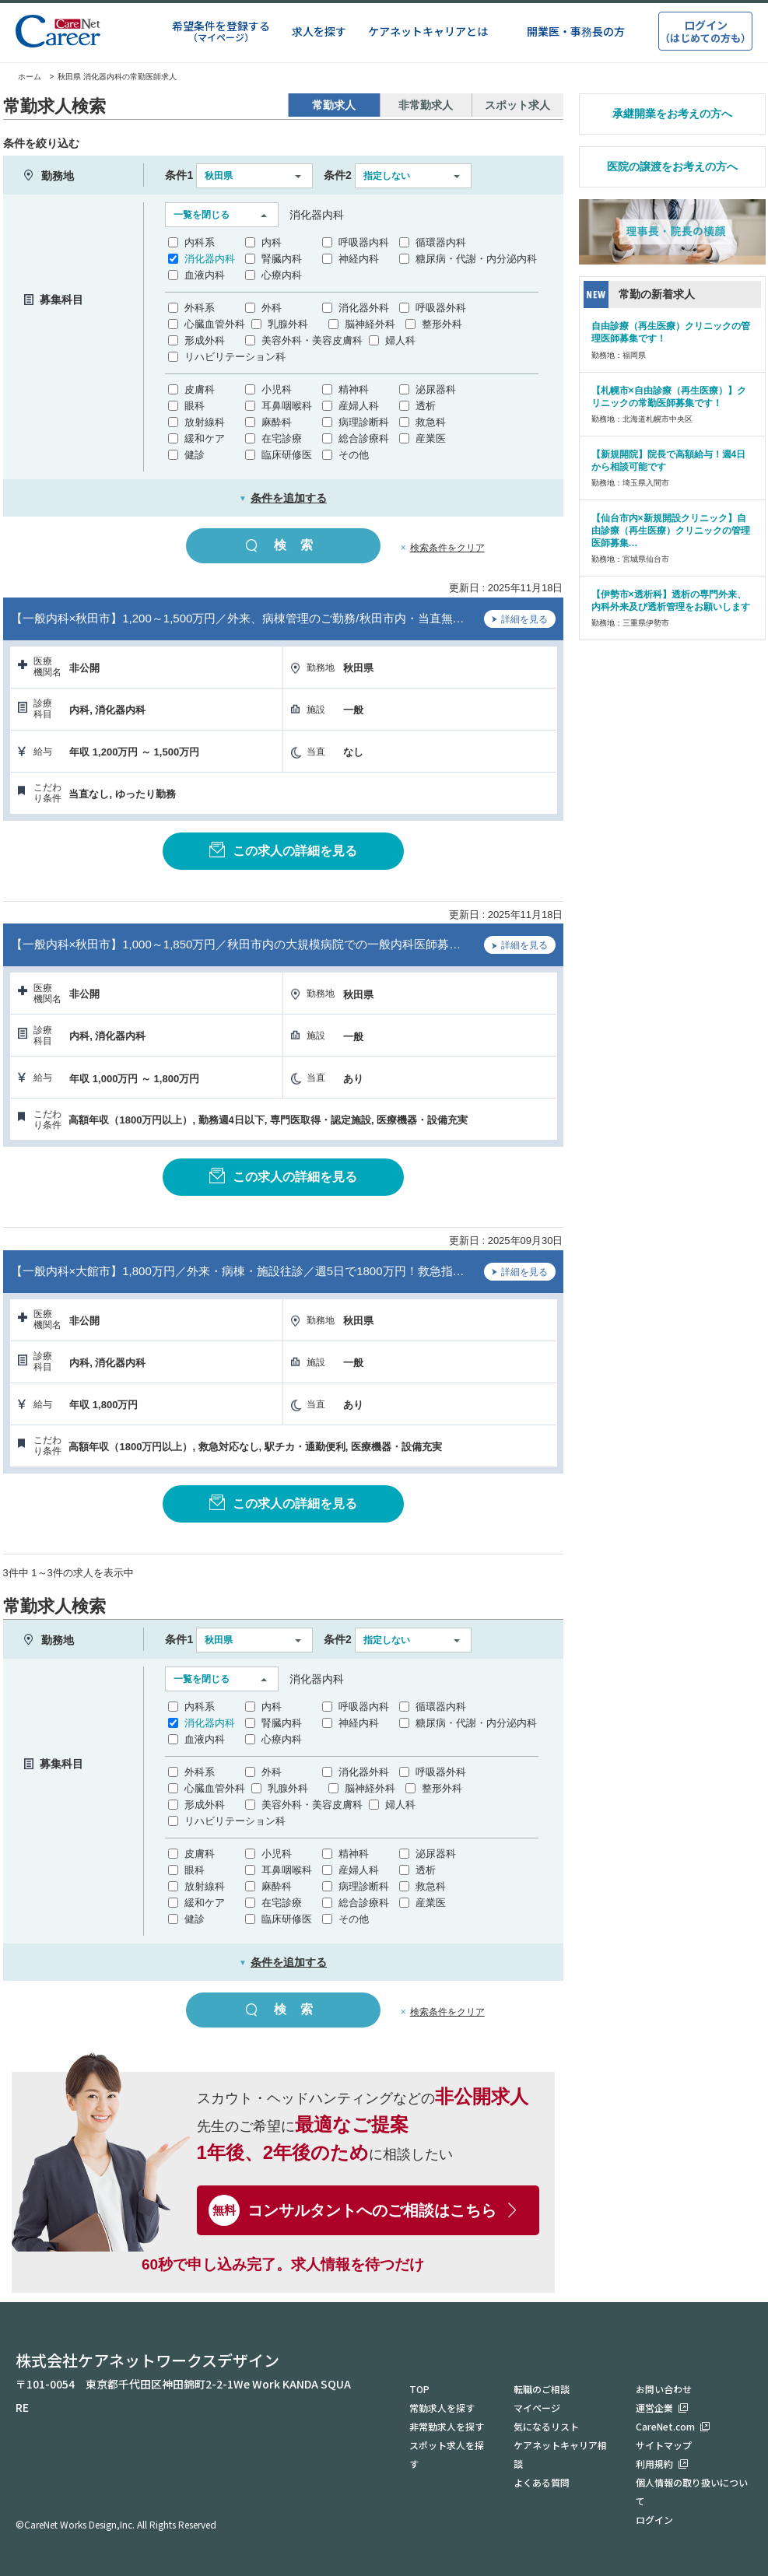 This screenshot has width=768, height=2576. Describe the element at coordinates (214, 324) in the screenshot. I see `心臓血管外科` at that location.